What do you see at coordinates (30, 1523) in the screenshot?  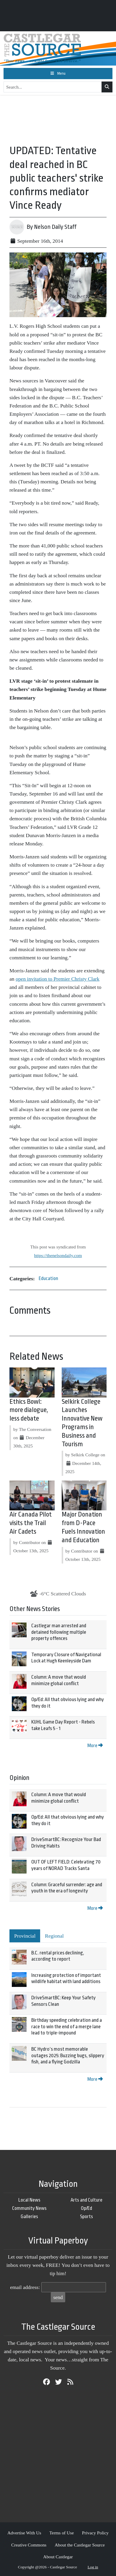 I see `Air Canada Pilot visits the Trail Air Cadets` at bounding box center [30, 1523].